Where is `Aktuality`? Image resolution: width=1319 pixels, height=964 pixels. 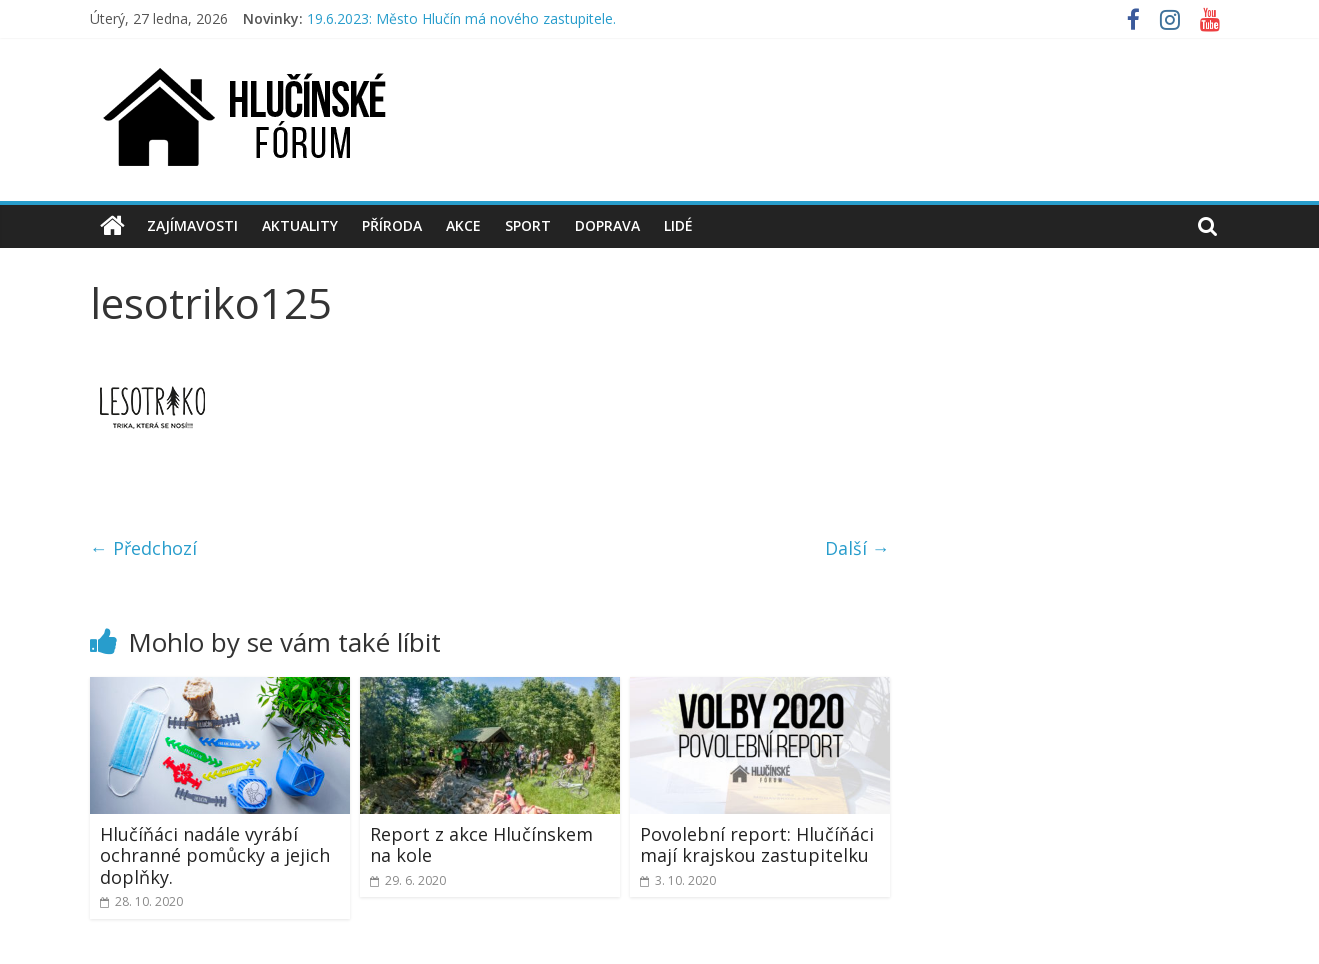 Aktuality is located at coordinates (300, 225).